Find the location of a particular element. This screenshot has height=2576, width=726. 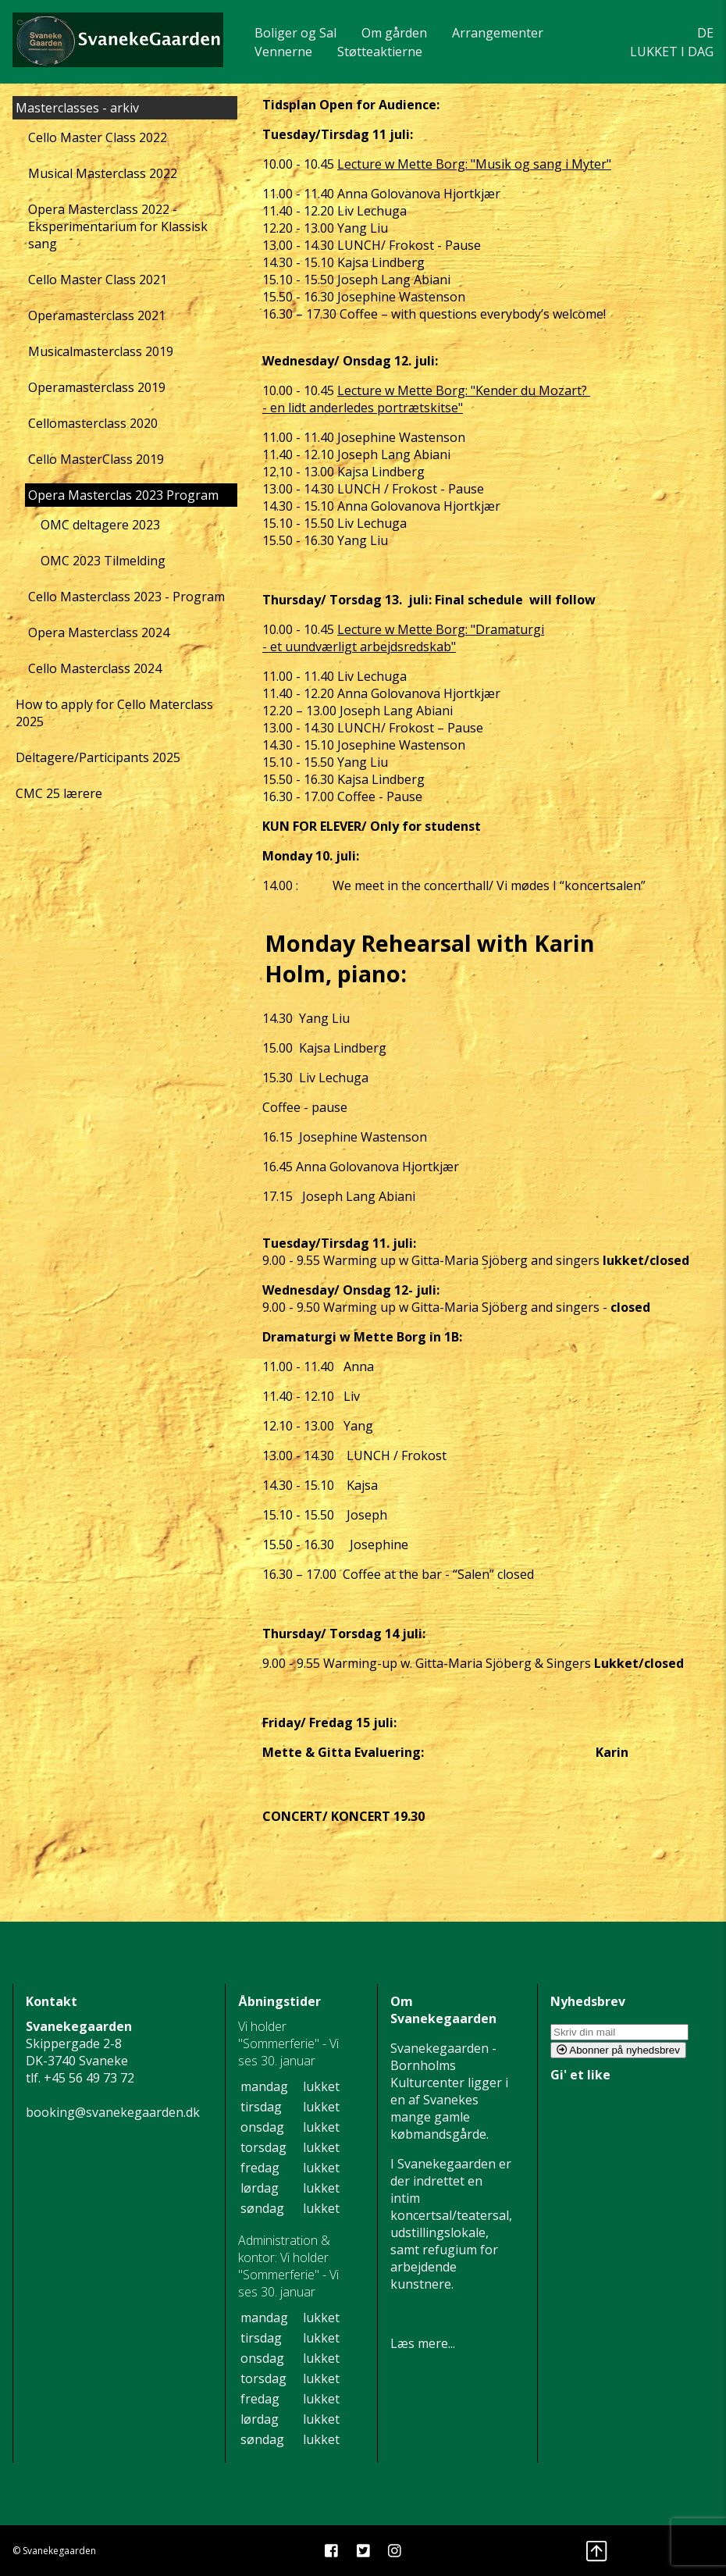

OMC 2023 Tilmelding is located at coordinates (103, 560).